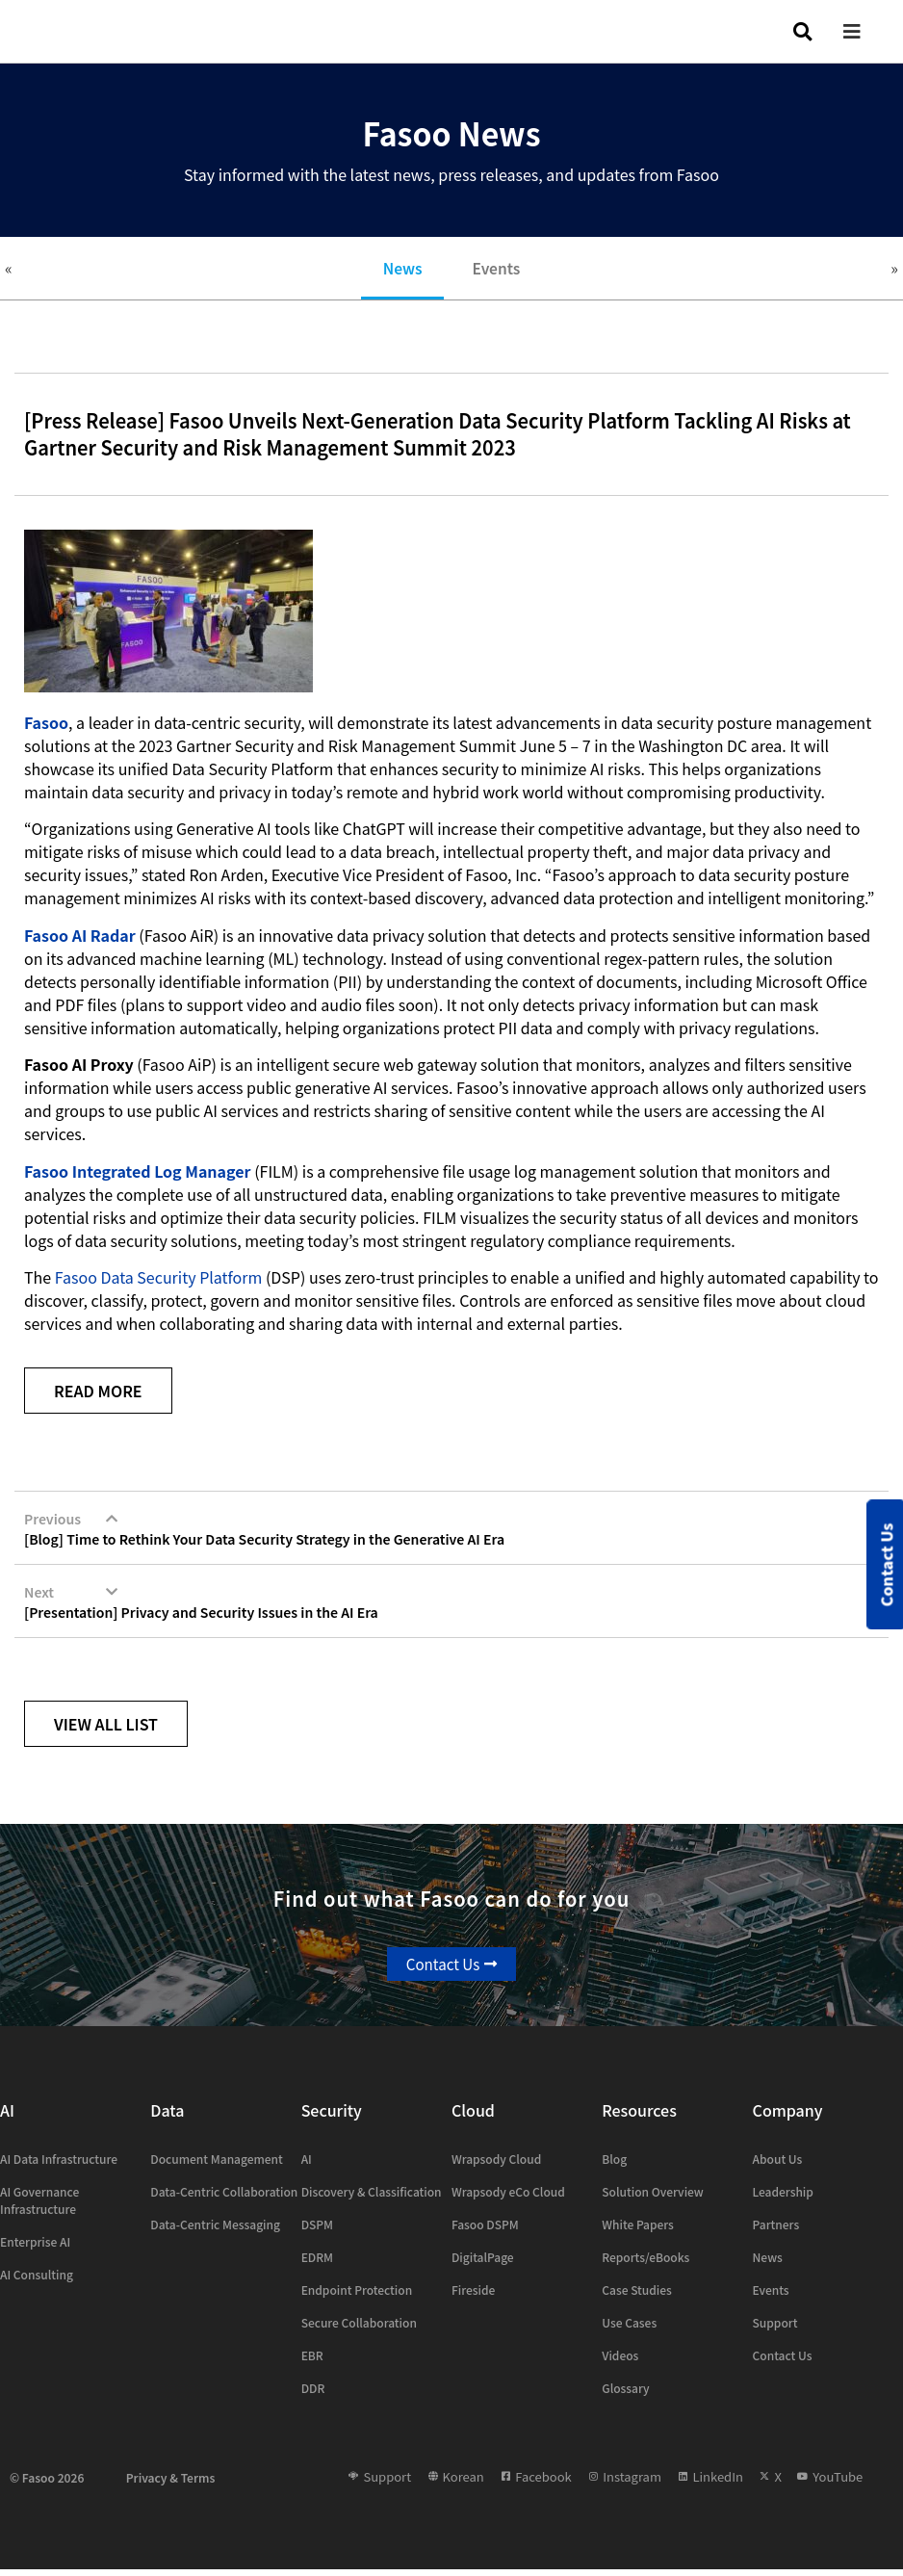 Image resolution: width=903 pixels, height=2576 pixels. I want to click on News, so click(397, 270).